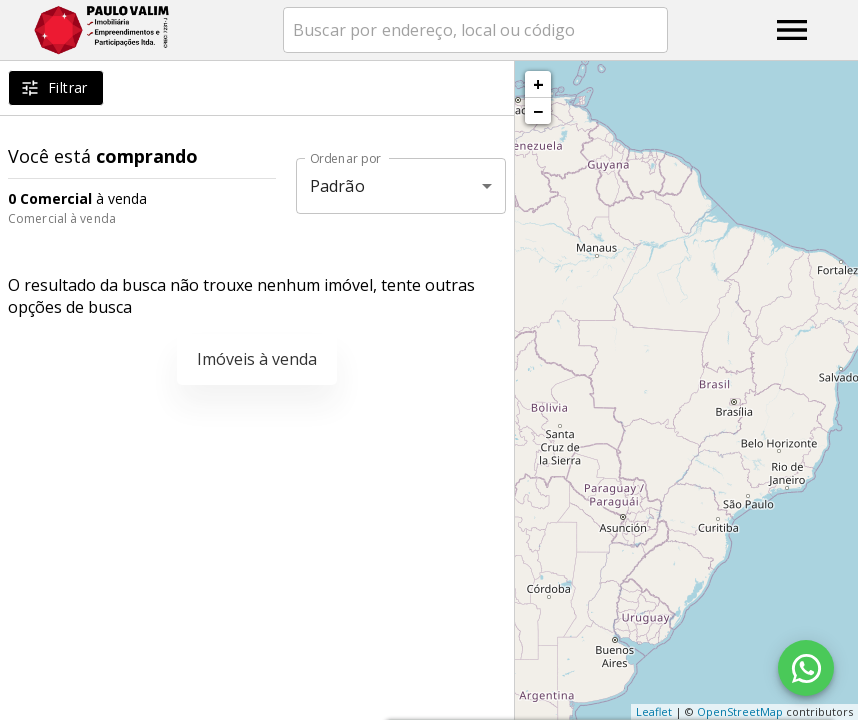 The width and height of the screenshot is (858, 720). I want to click on Imóveis à venda, so click(257, 359).